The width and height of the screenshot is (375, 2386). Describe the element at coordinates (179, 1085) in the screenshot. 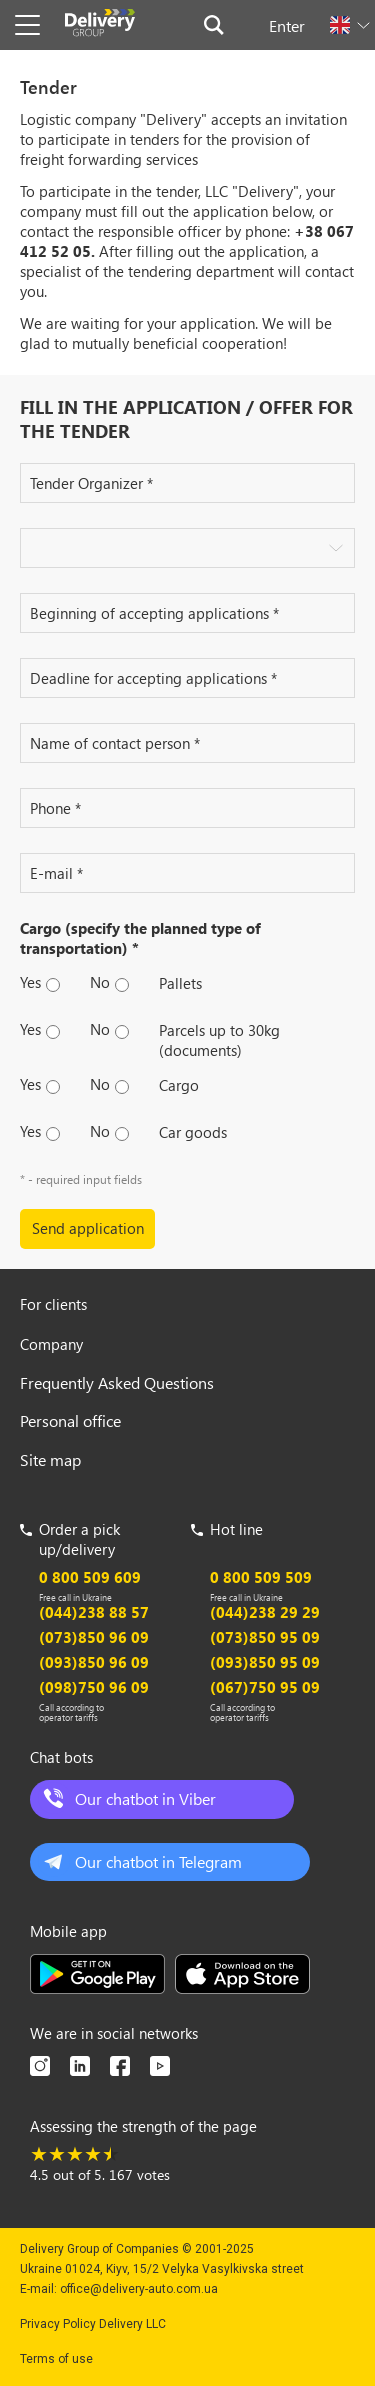

I see `Сargo` at that location.